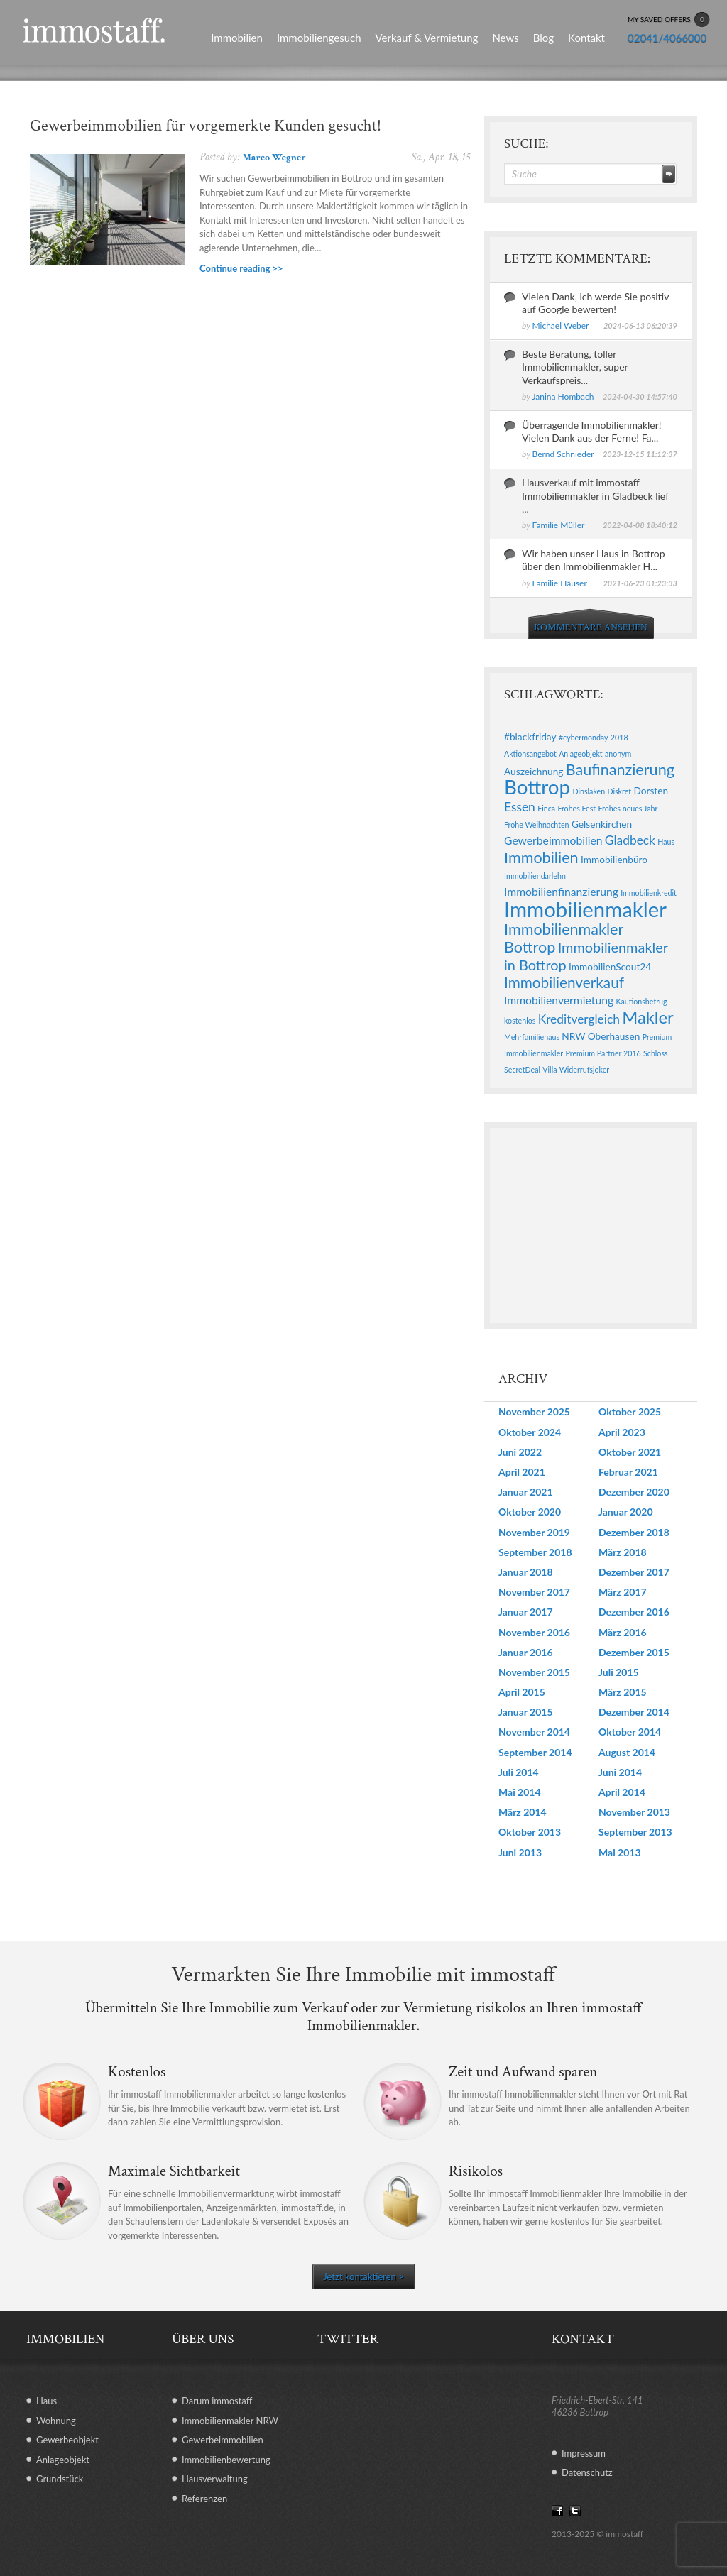 The height and width of the screenshot is (2576, 727). What do you see at coordinates (628, 808) in the screenshot?
I see `Frohes neues Jahr [Frohes neues Jahr (1 Eintrag)]` at bounding box center [628, 808].